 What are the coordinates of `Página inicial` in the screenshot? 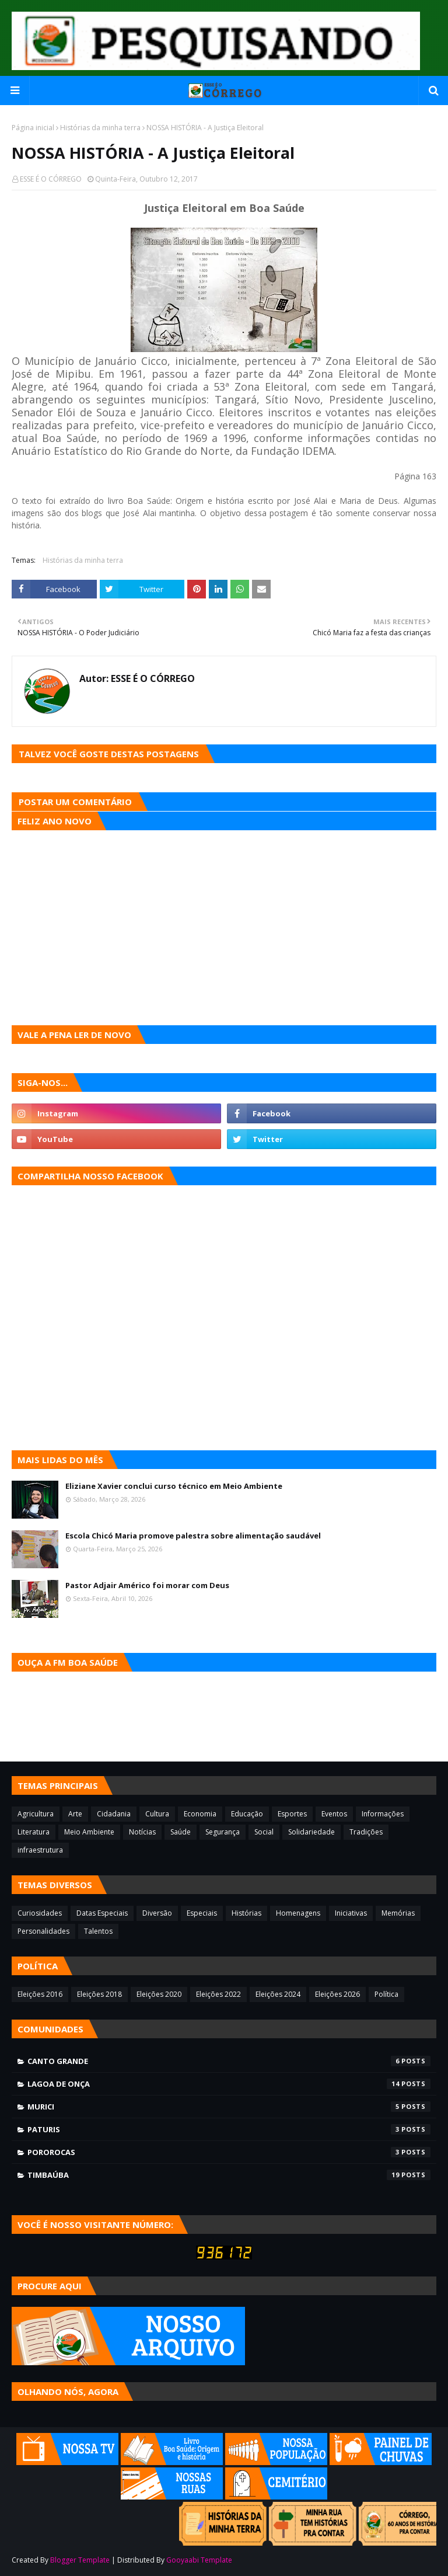 It's located at (33, 128).